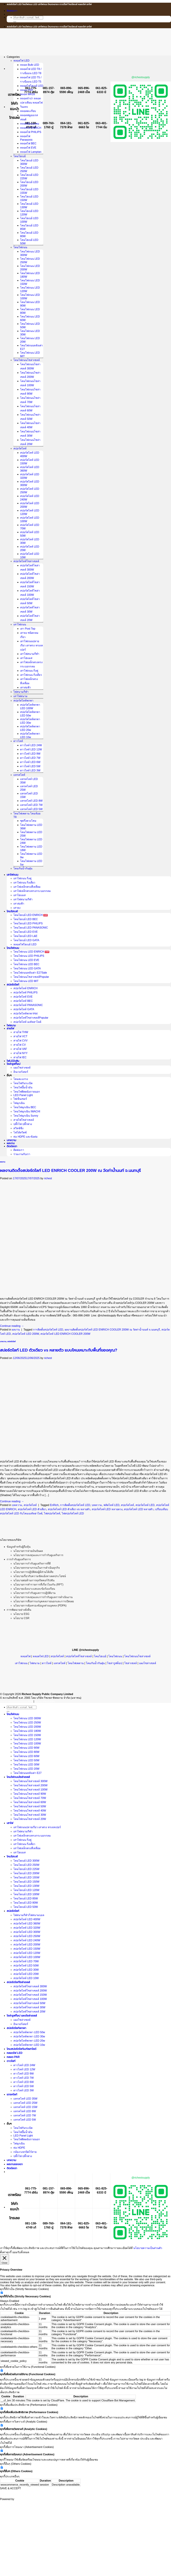  Describe the element at coordinates (30, 1785) in the screenshot. I see `โคมไฟถนนโซล่าเซลล์ 200W` at that location.